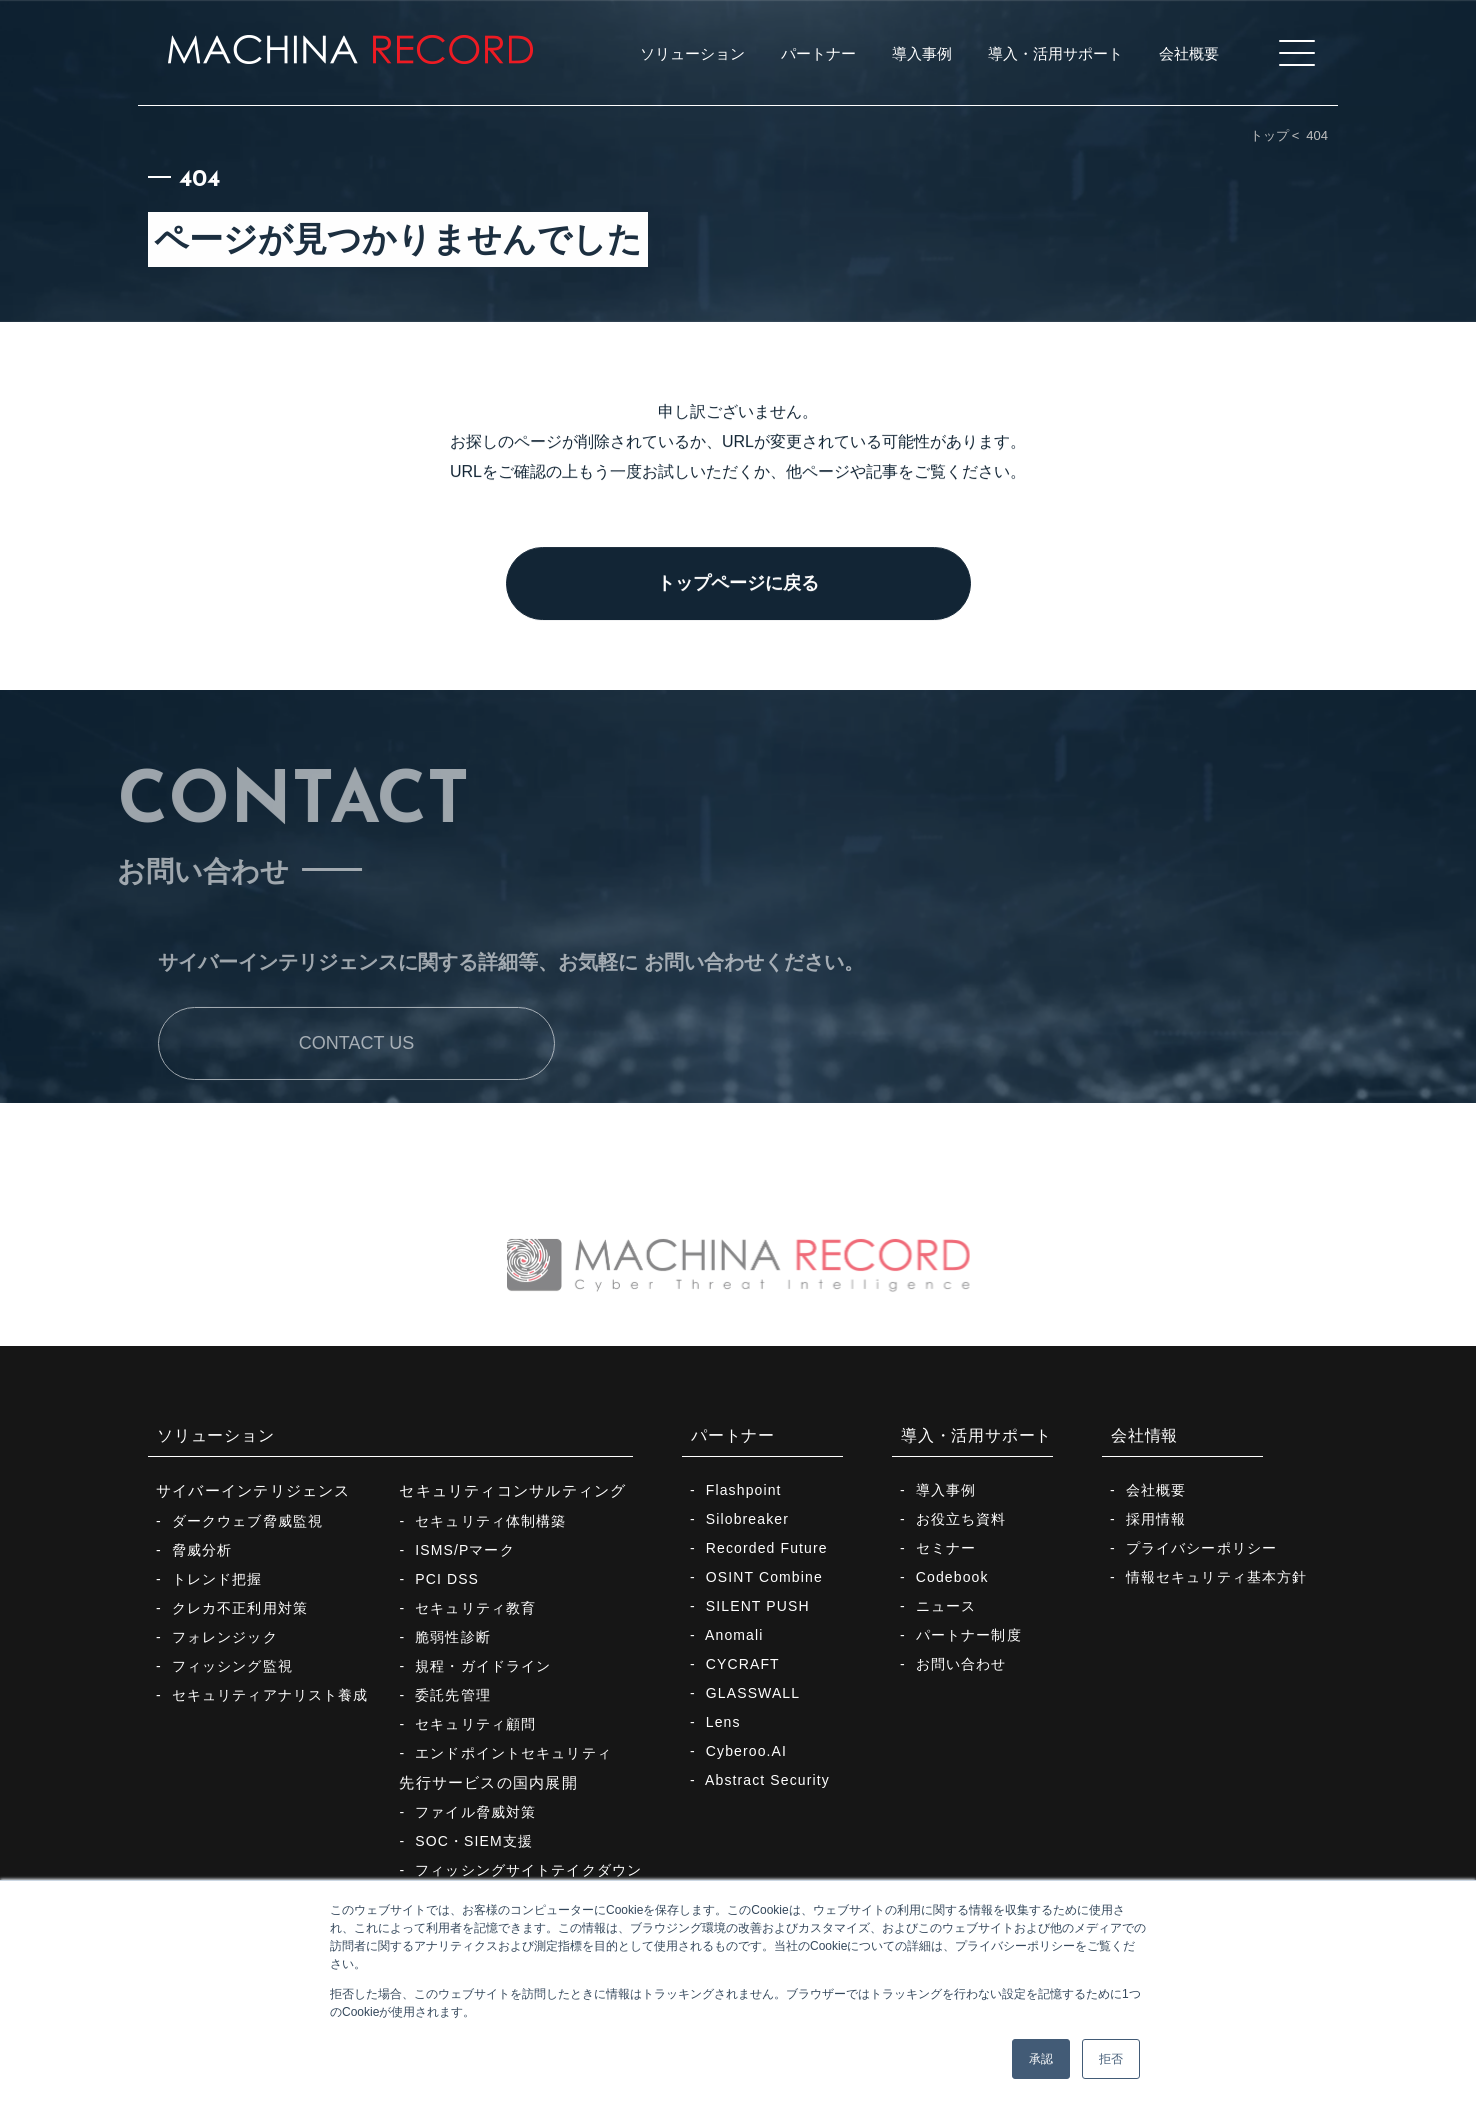 This screenshot has width=1476, height=2105. I want to click on 採用情報, so click(1156, 1519).